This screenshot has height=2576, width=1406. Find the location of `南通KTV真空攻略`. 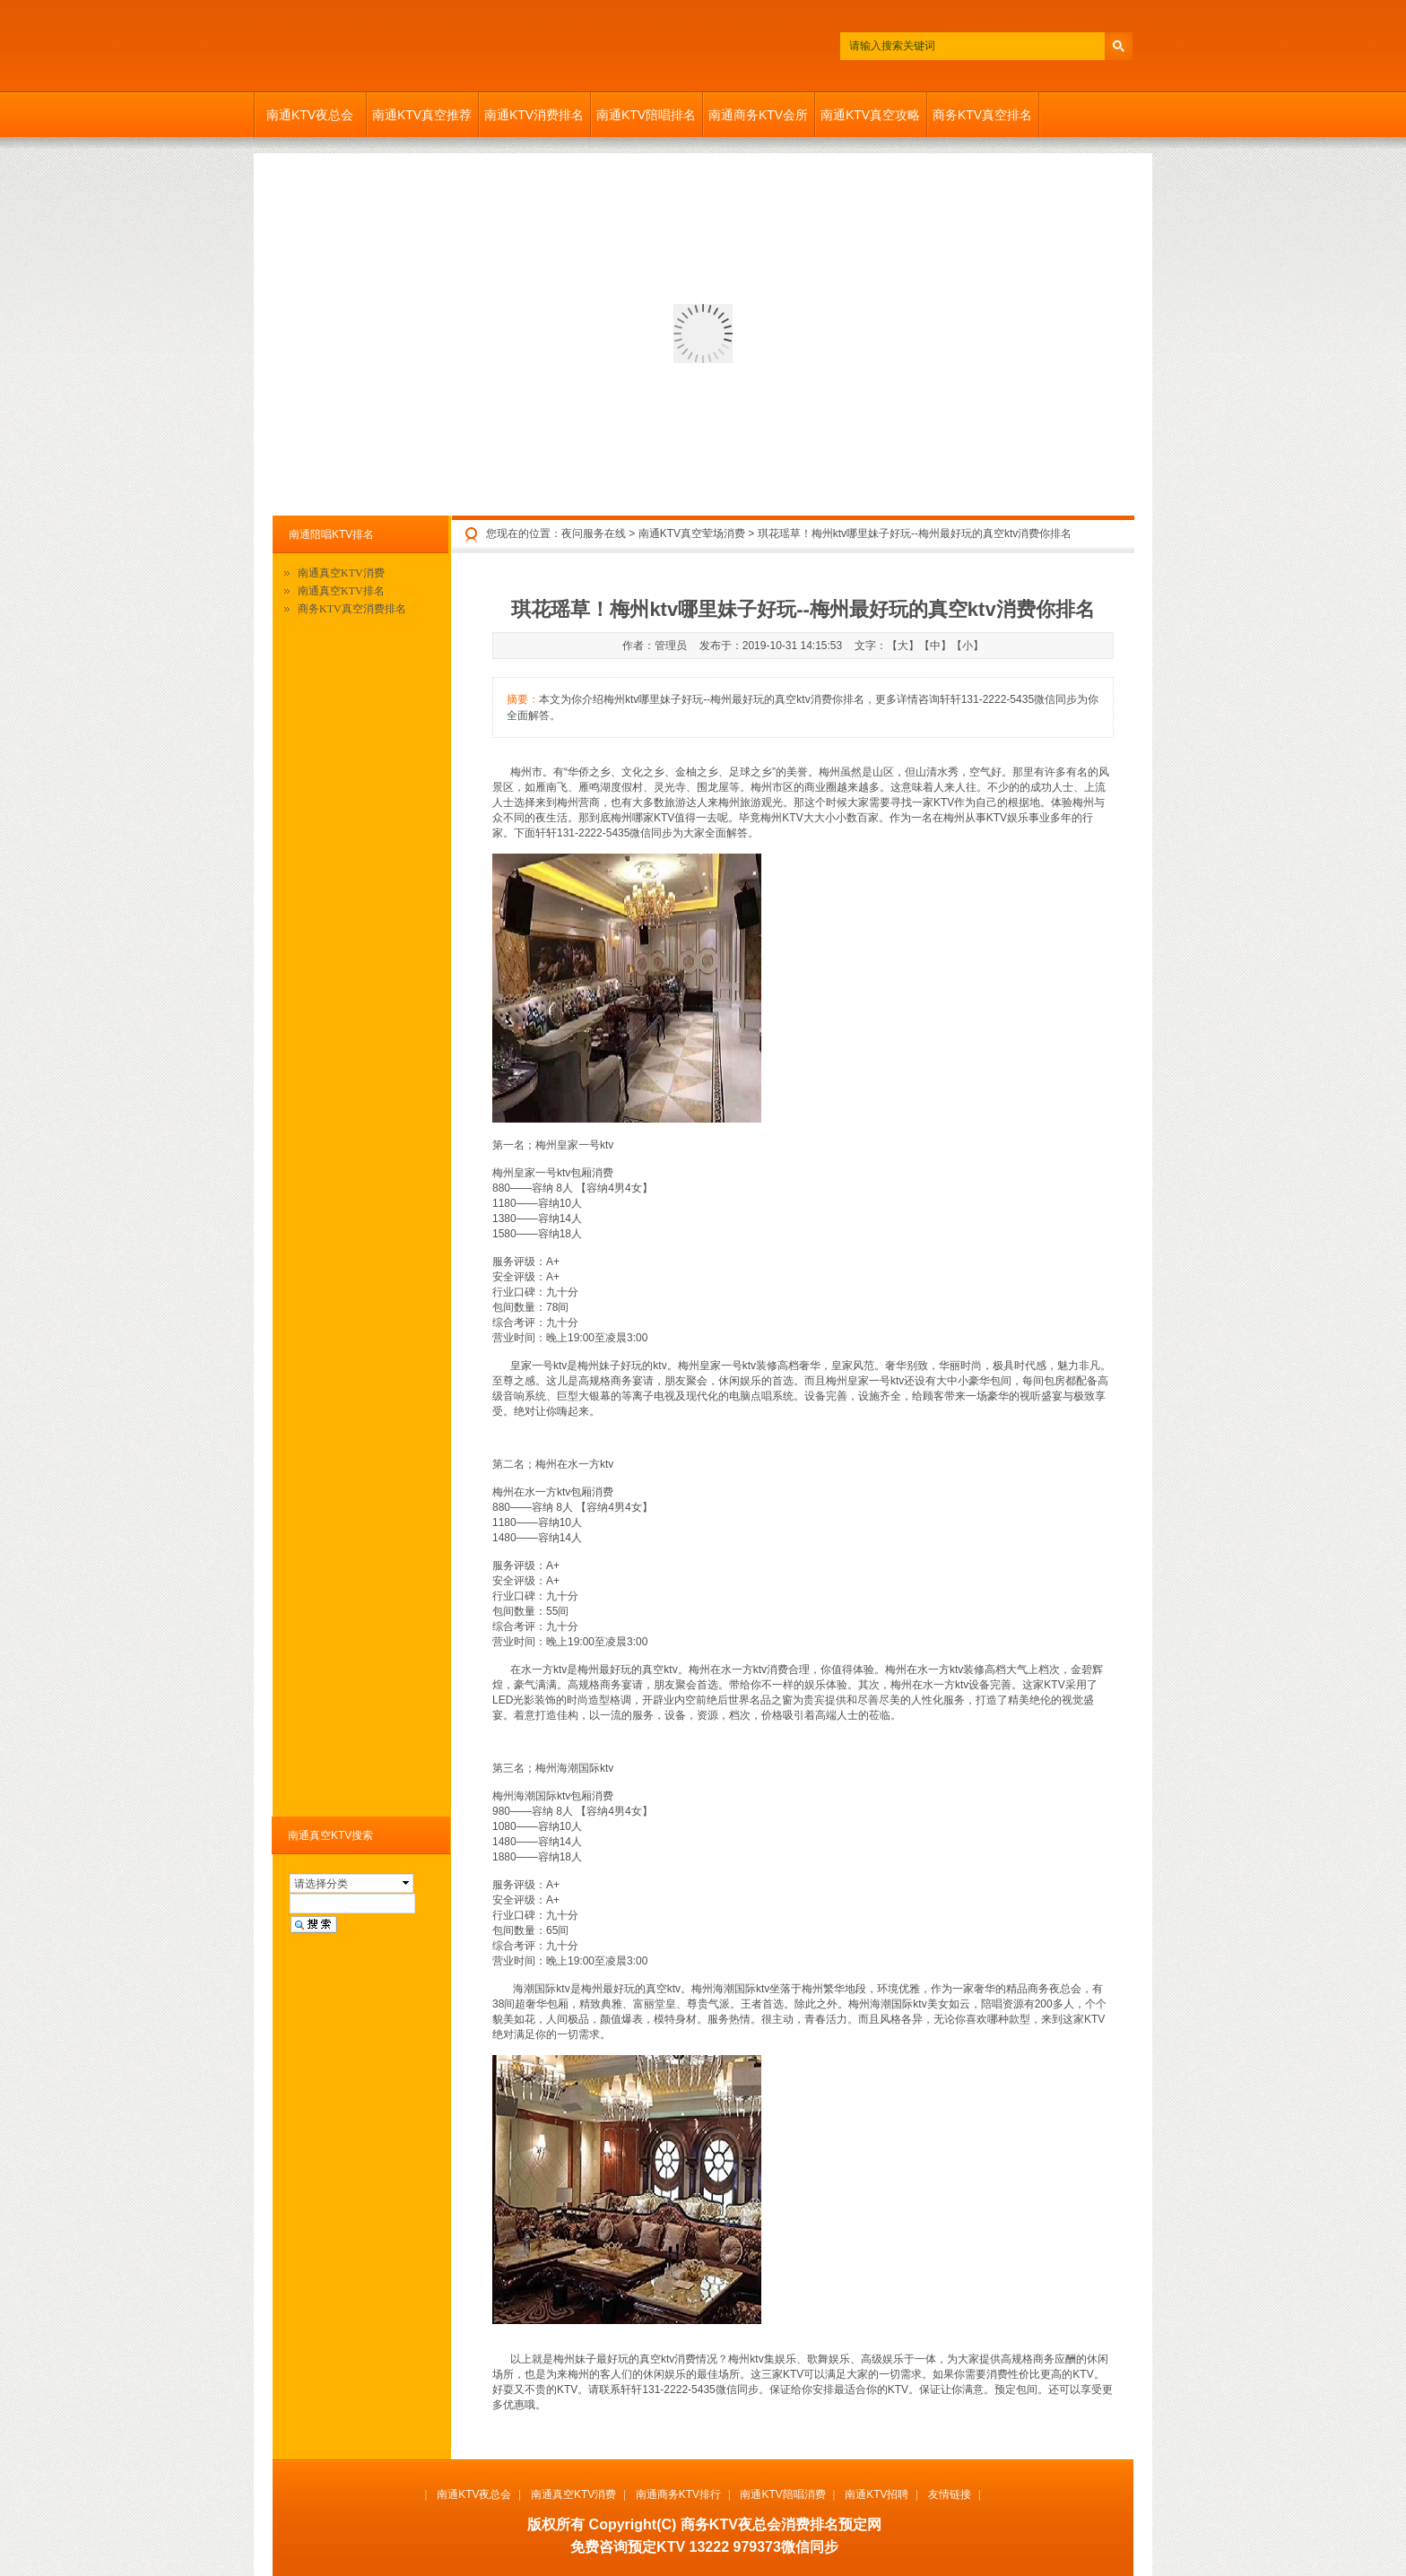

南通KTV真空攻略 is located at coordinates (870, 115).